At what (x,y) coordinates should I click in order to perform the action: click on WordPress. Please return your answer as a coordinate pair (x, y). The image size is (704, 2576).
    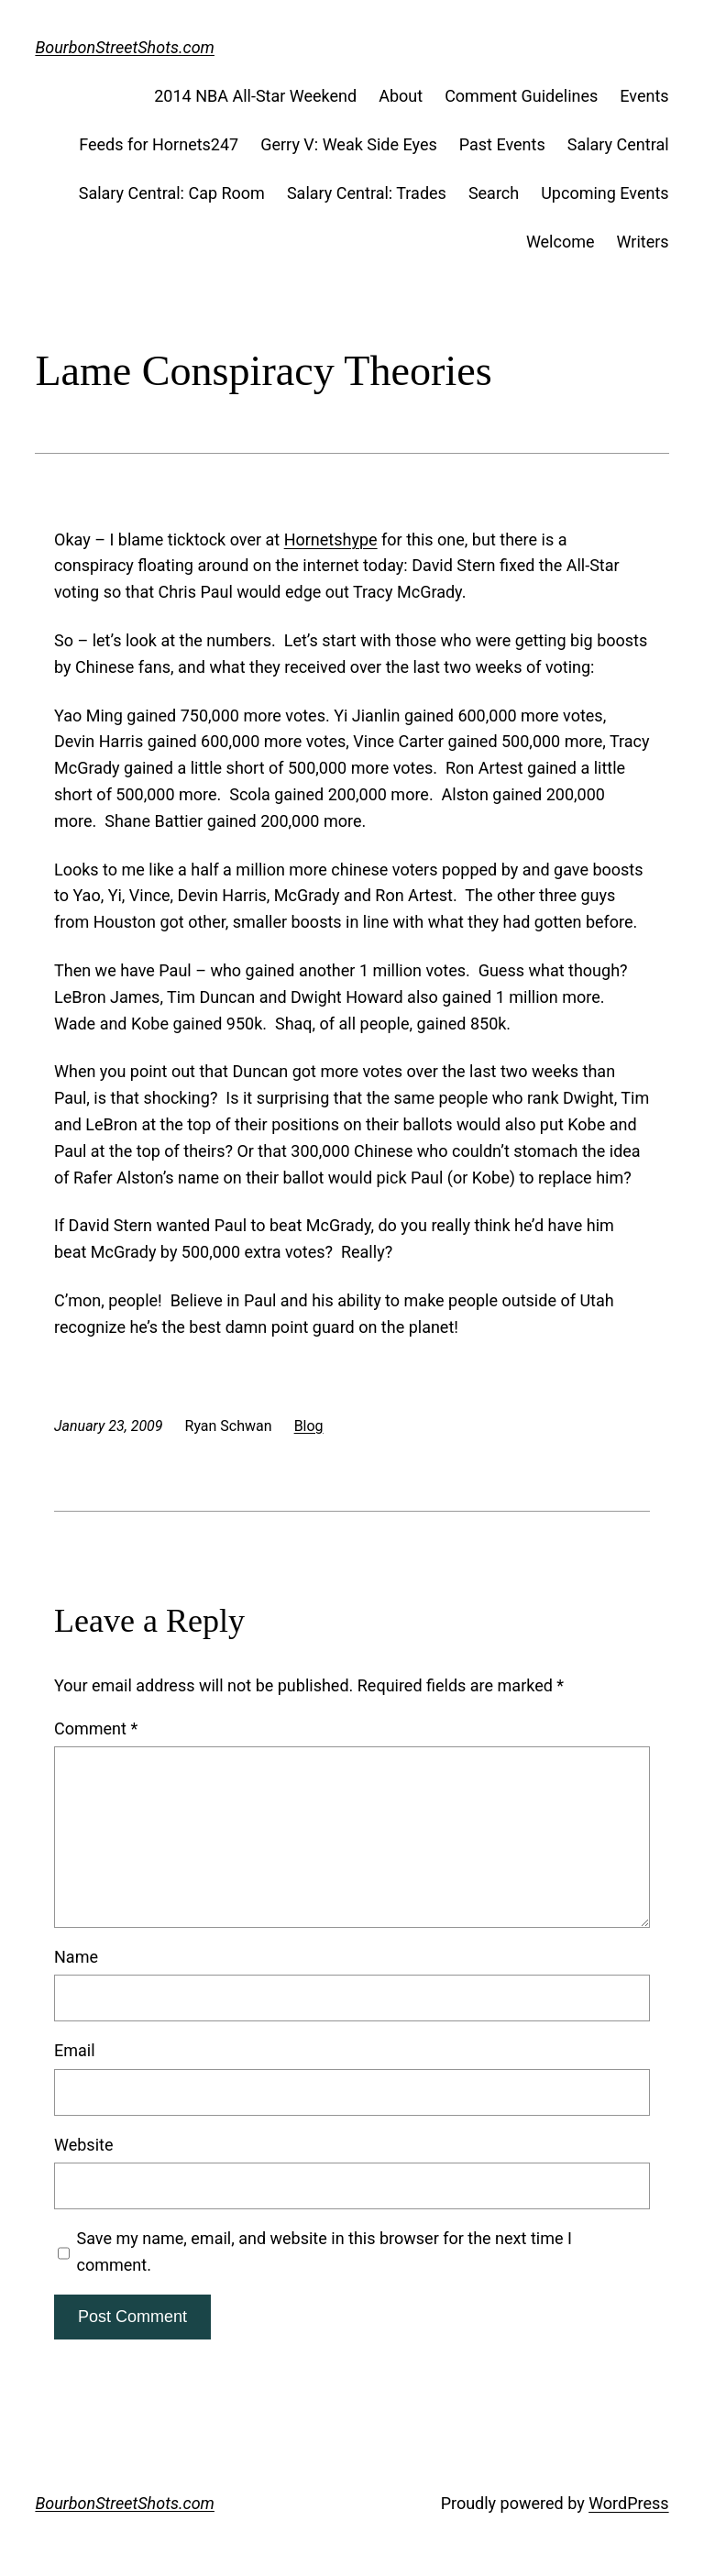
    Looking at the image, I should click on (628, 2503).